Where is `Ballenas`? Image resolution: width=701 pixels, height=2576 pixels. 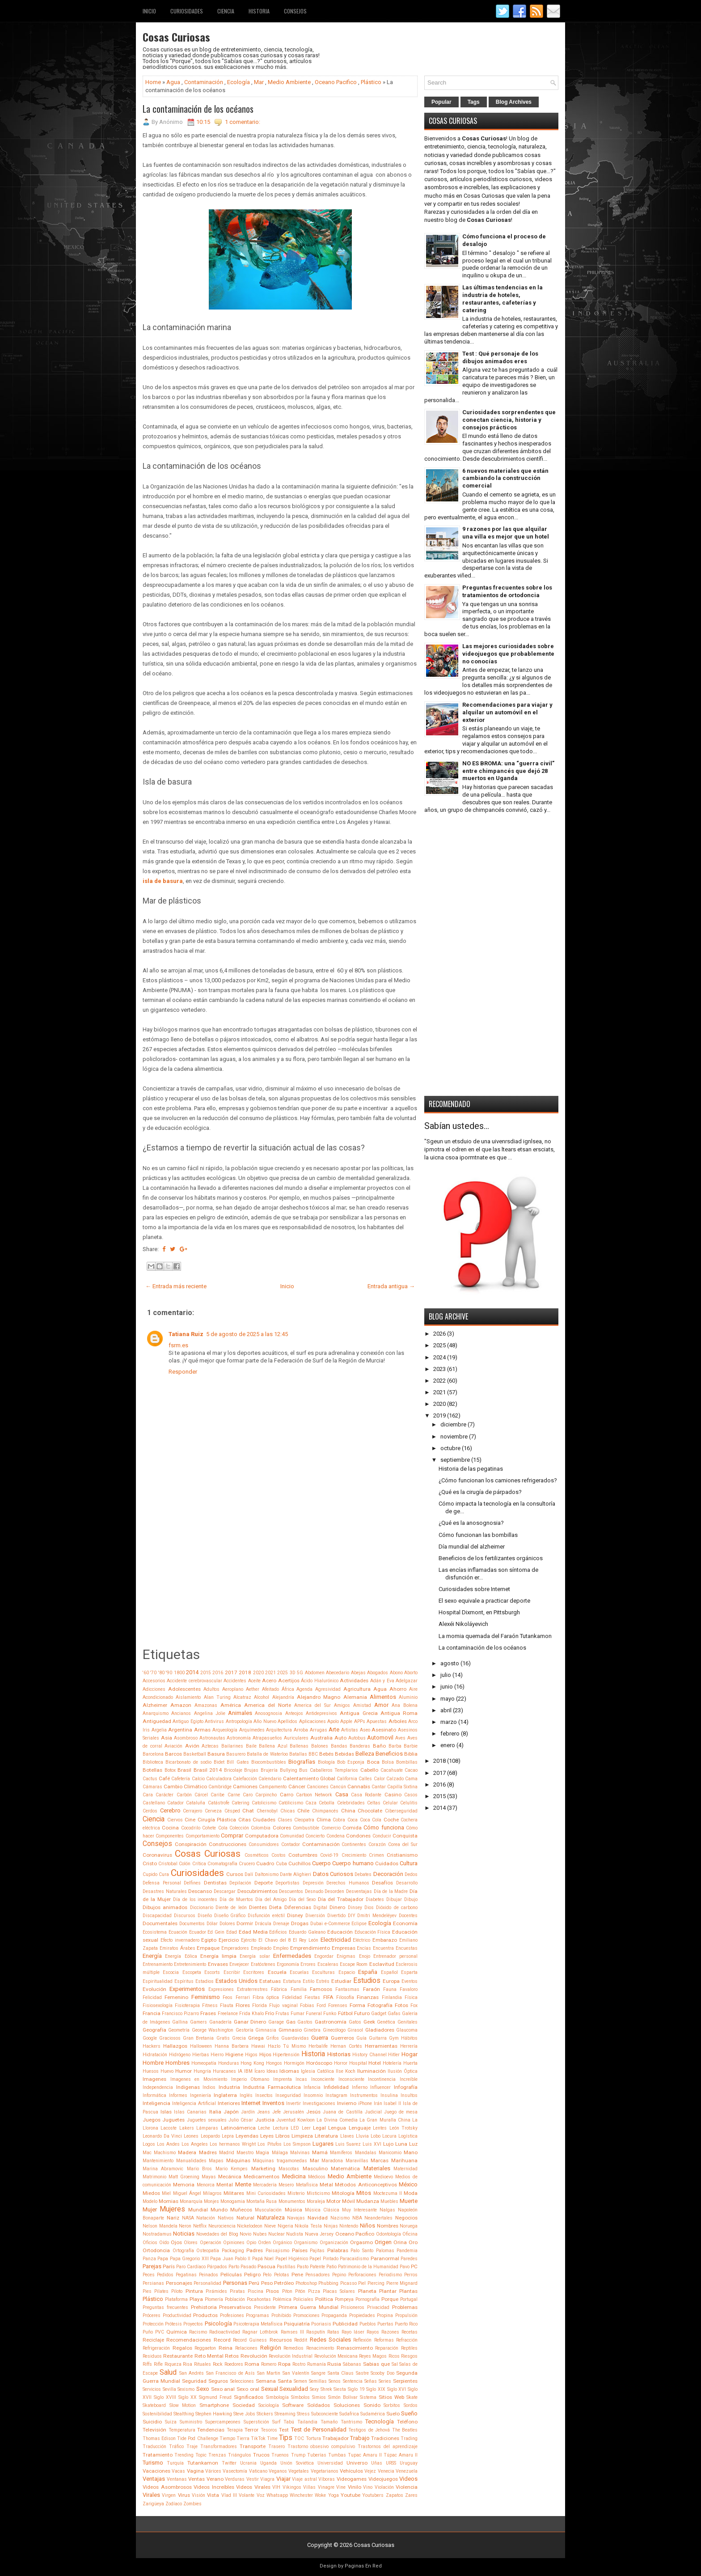
Ballenas is located at coordinates (299, 1746).